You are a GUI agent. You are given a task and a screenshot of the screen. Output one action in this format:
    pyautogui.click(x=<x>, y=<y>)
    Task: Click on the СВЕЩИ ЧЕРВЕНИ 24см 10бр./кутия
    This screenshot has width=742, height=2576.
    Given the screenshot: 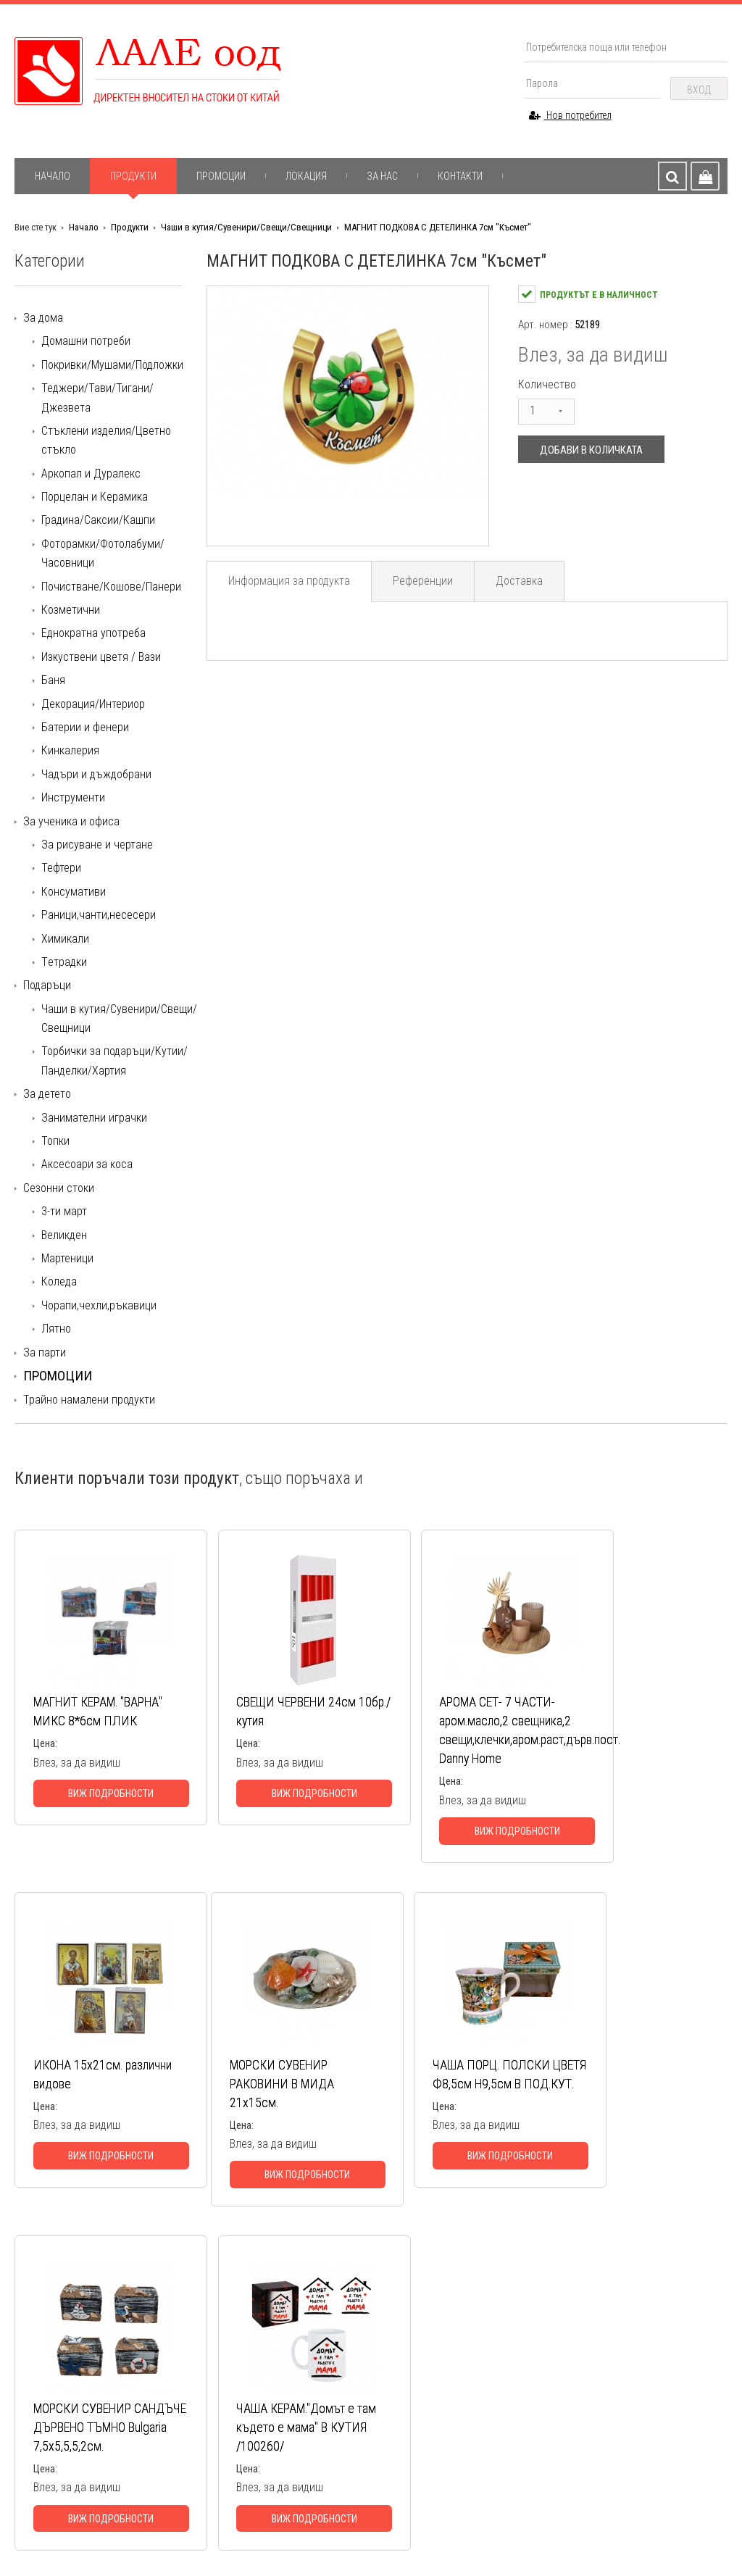 What is the action you would take?
    pyautogui.click(x=271, y=1712)
    